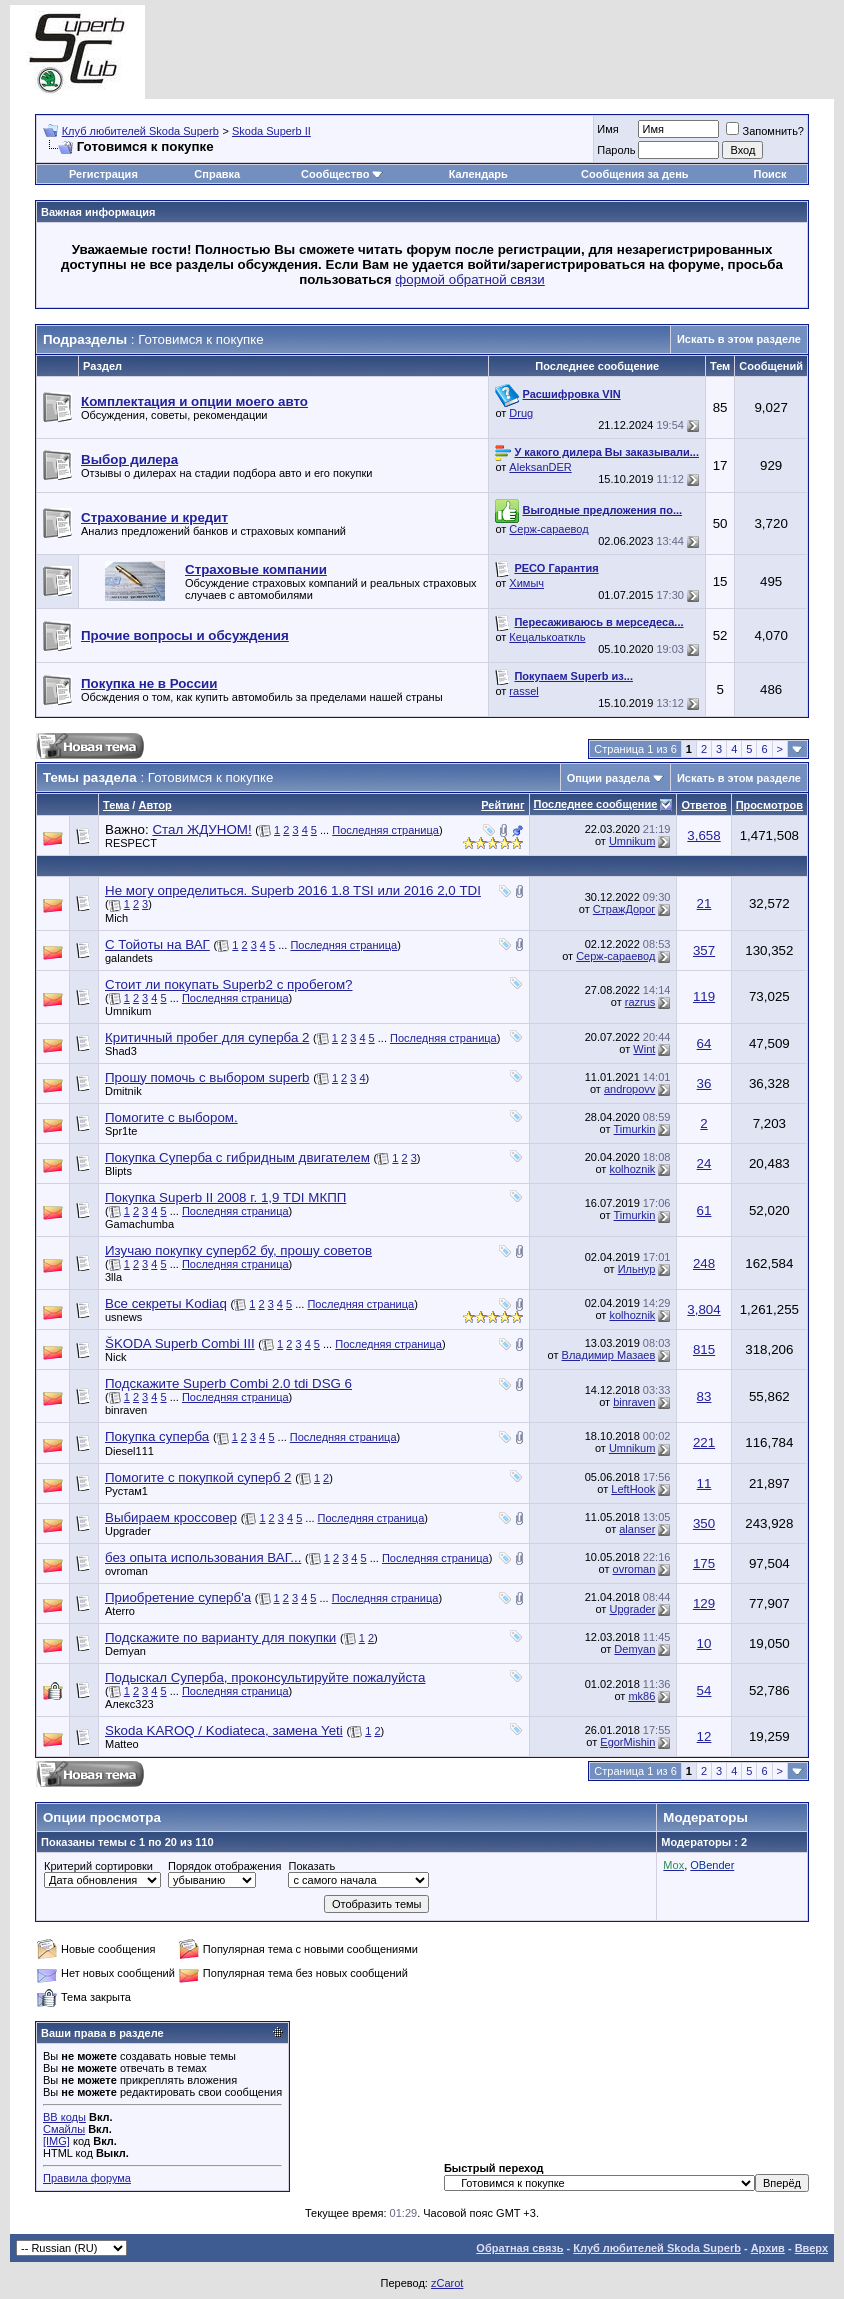 The height and width of the screenshot is (2299, 844). What do you see at coordinates (769, 174) in the screenshot?
I see `Поиск` at bounding box center [769, 174].